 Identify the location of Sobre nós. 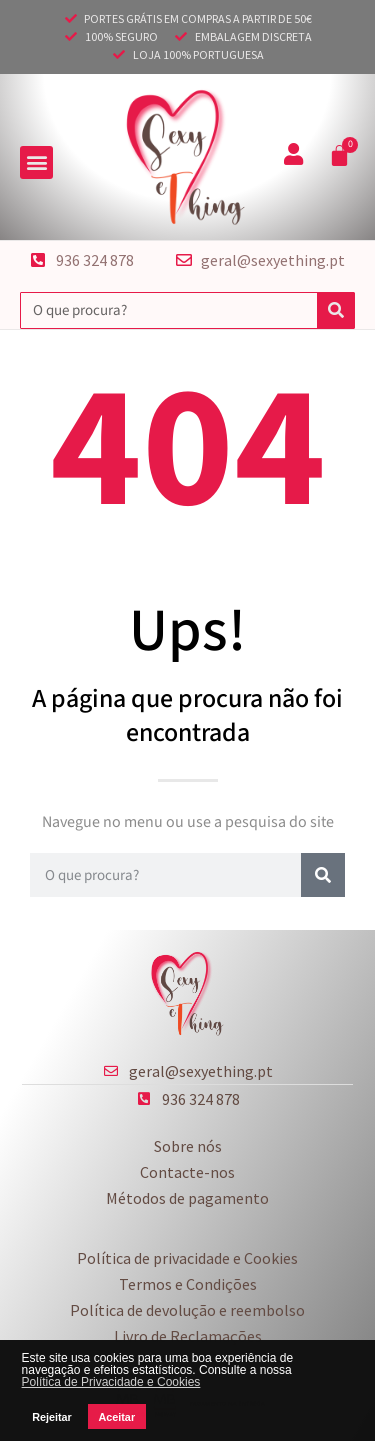
(188, 1146).